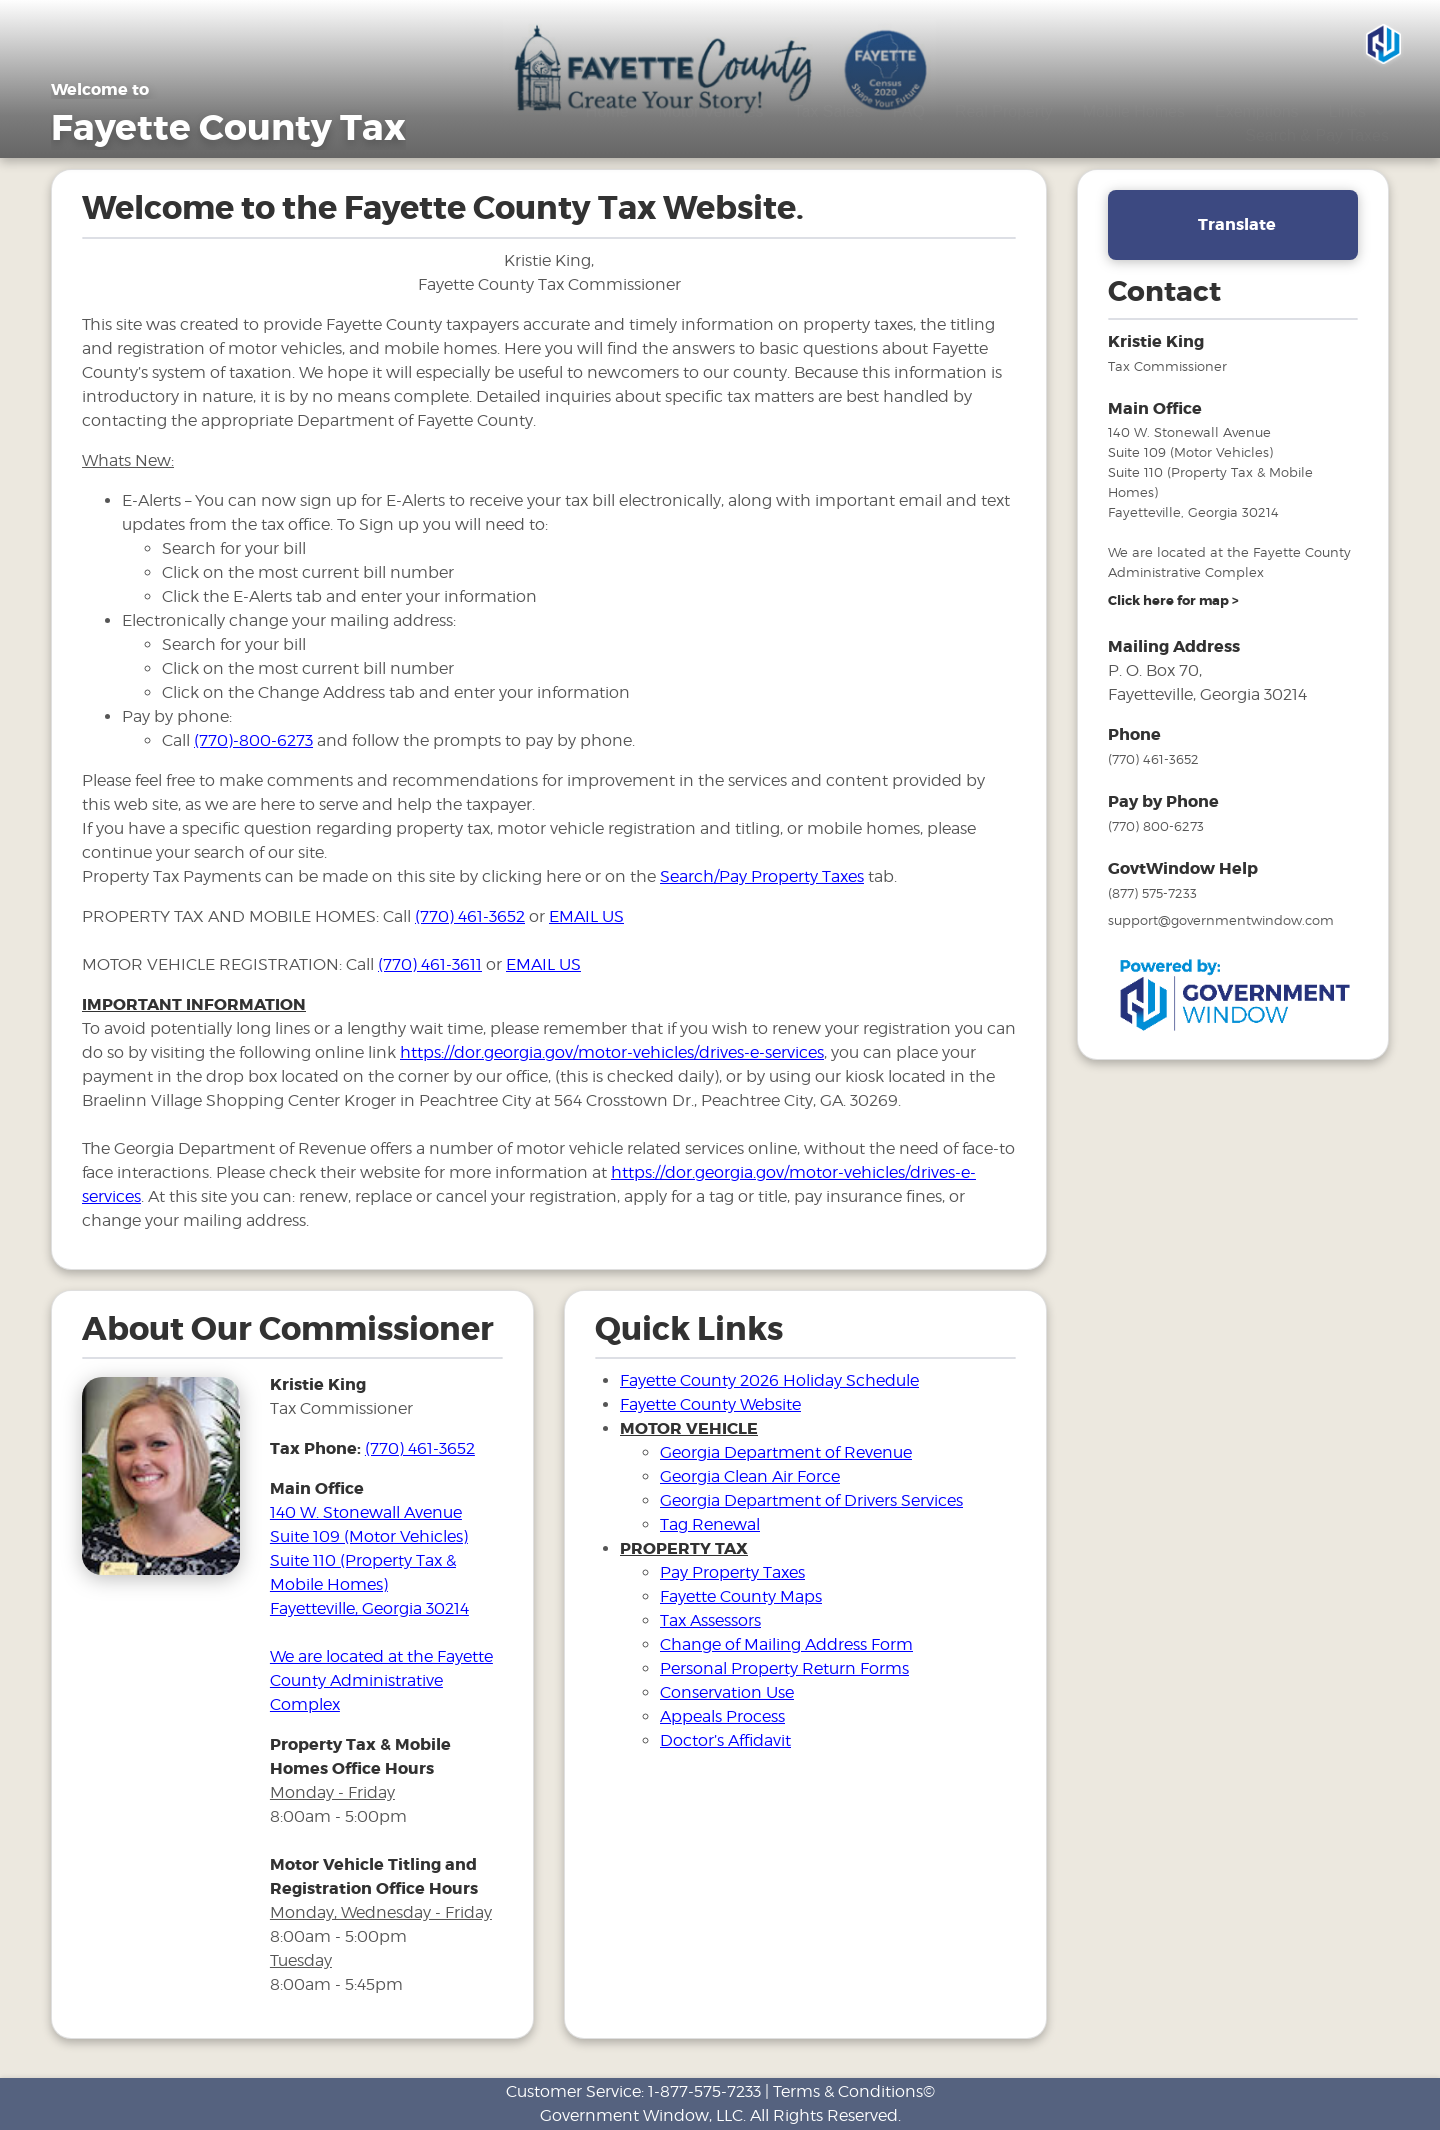 Image resolution: width=1440 pixels, height=2130 pixels. I want to click on (877) 575-7233 [phone number for government window help], so click(1152, 893).